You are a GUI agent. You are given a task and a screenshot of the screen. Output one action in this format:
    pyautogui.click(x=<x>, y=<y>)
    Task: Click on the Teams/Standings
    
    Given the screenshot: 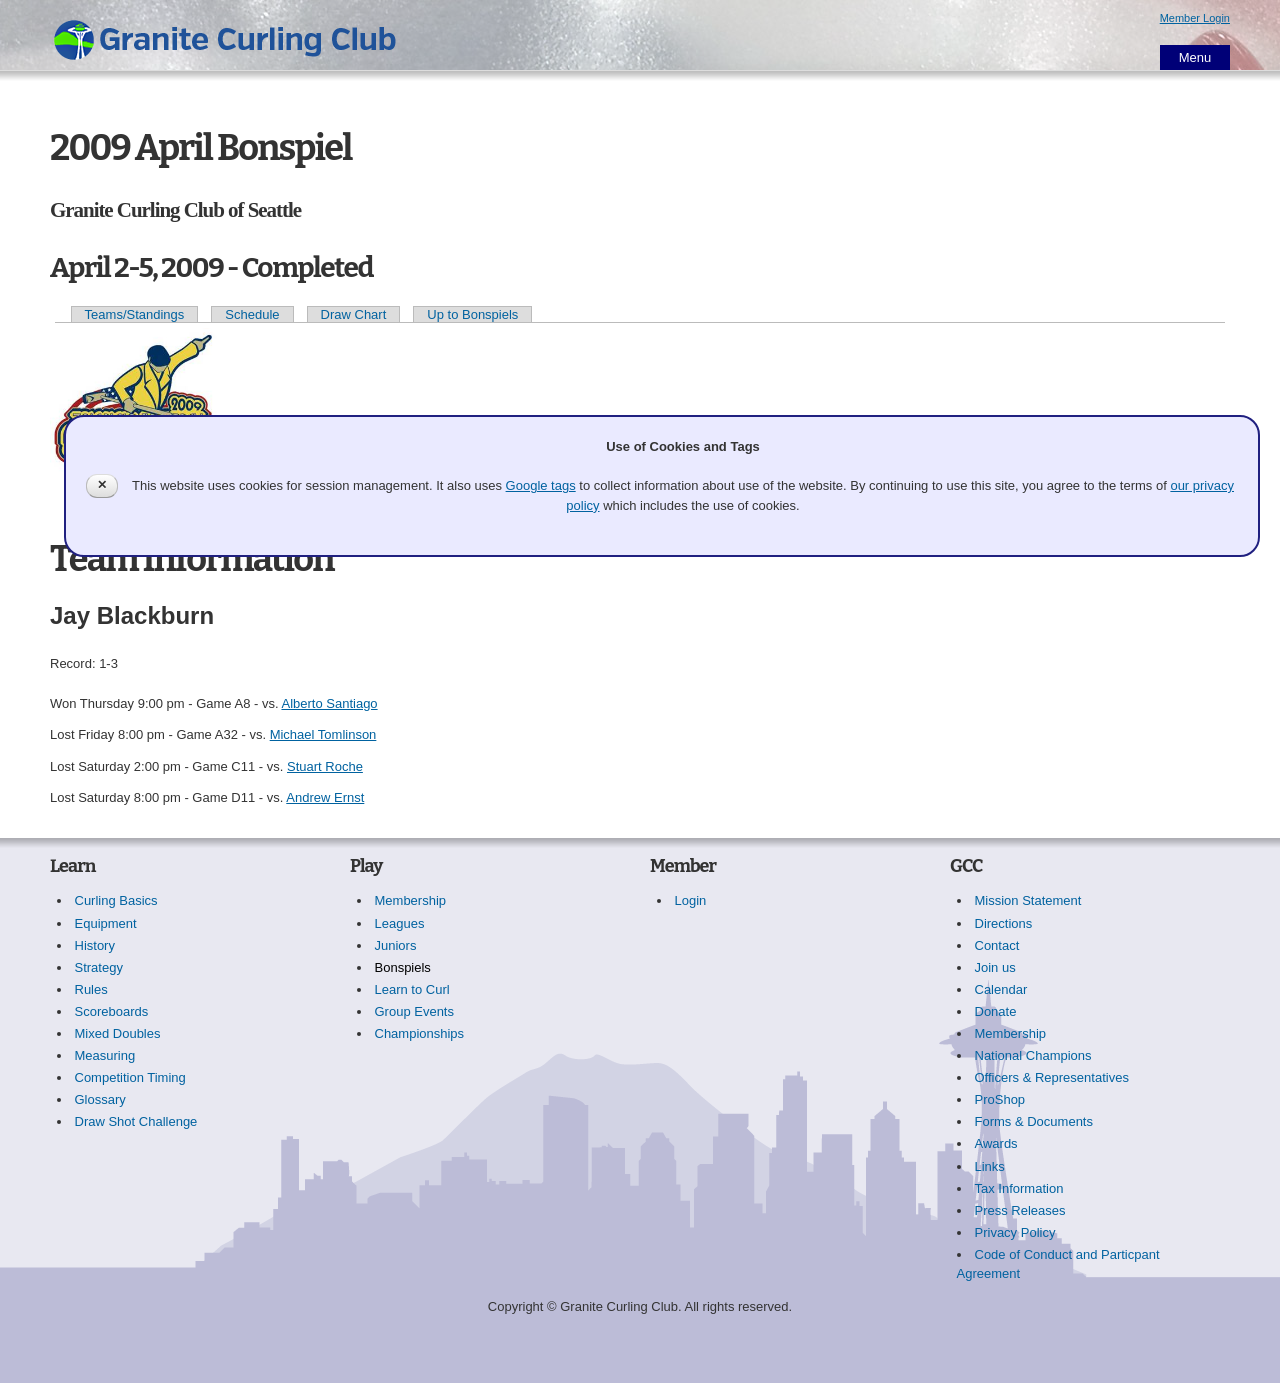 What is the action you would take?
    pyautogui.click(x=135, y=314)
    